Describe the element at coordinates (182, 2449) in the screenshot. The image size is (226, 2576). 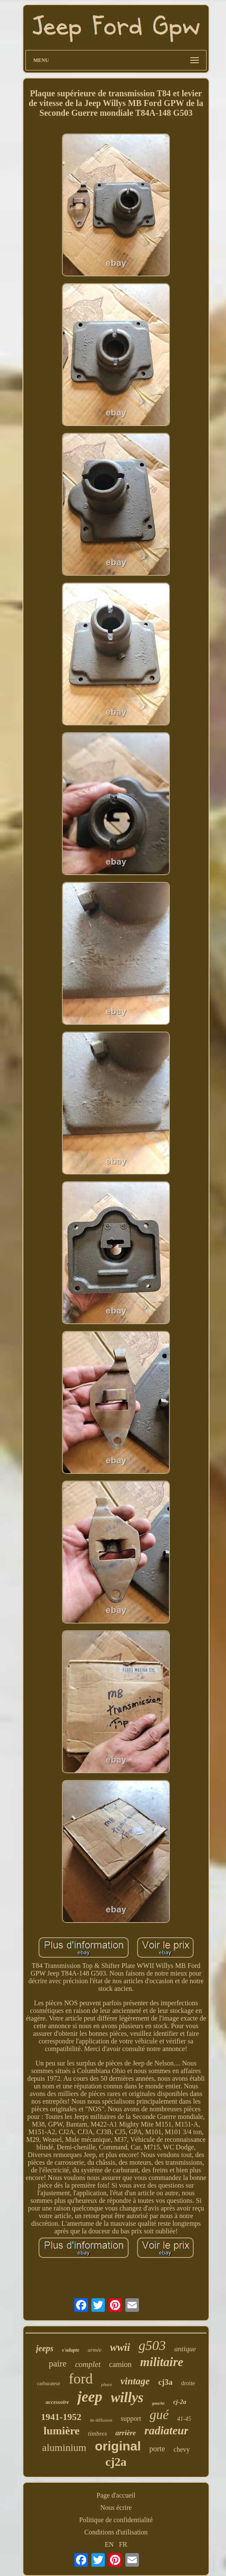
I see `chevy` at that location.